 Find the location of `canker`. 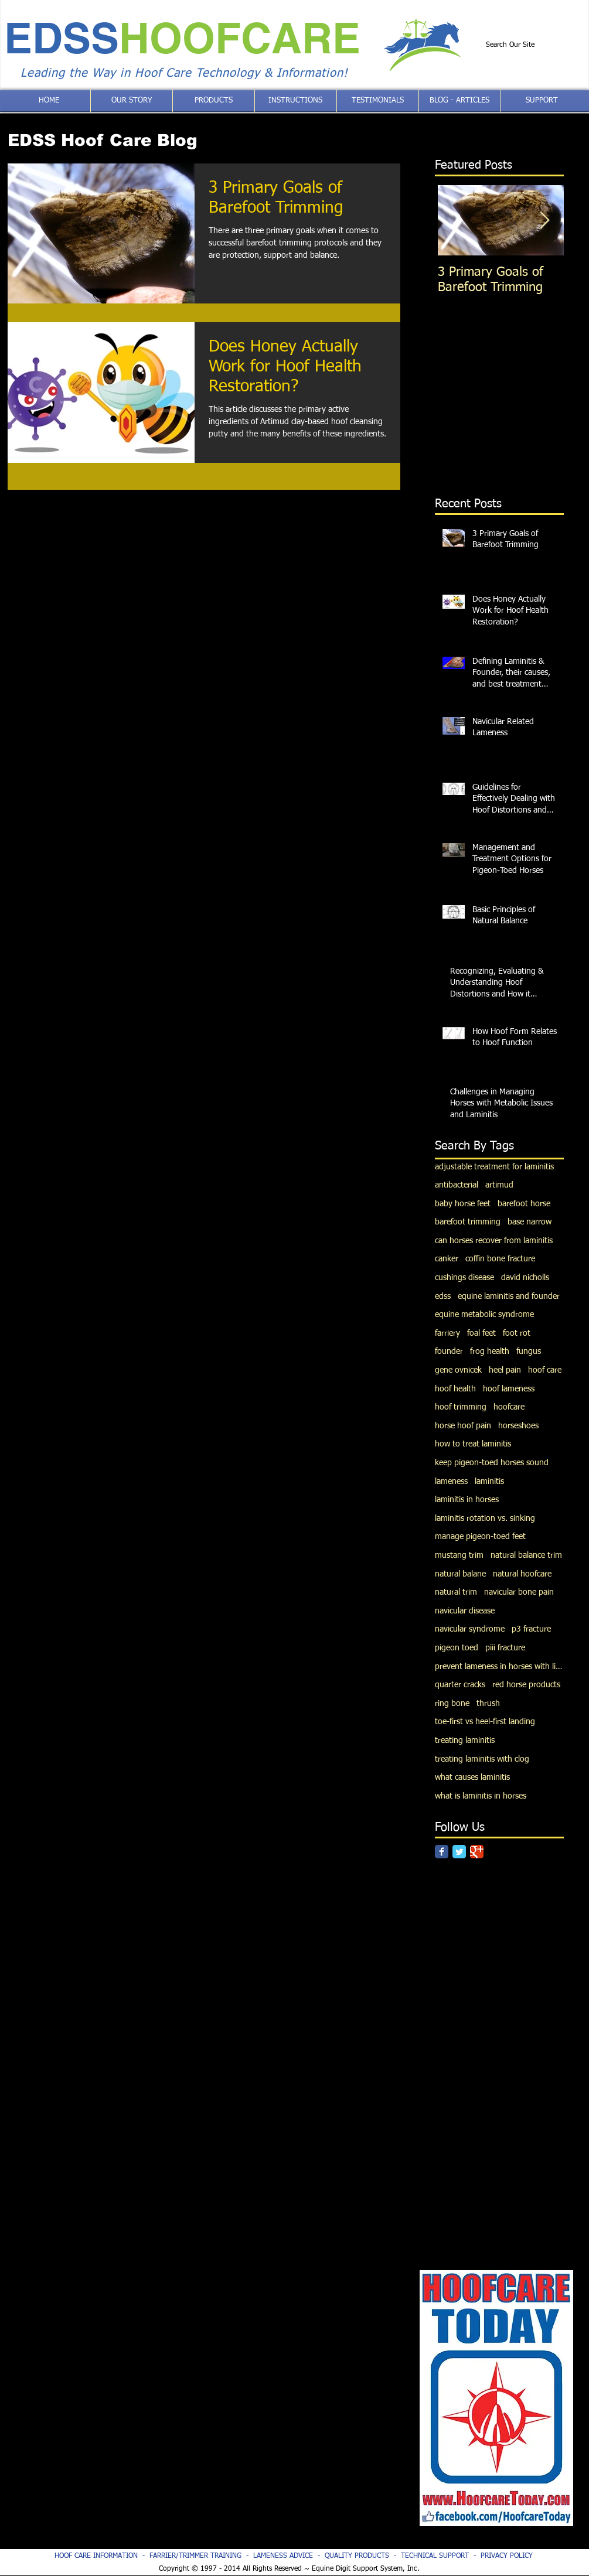

canker is located at coordinates (446, 1259).